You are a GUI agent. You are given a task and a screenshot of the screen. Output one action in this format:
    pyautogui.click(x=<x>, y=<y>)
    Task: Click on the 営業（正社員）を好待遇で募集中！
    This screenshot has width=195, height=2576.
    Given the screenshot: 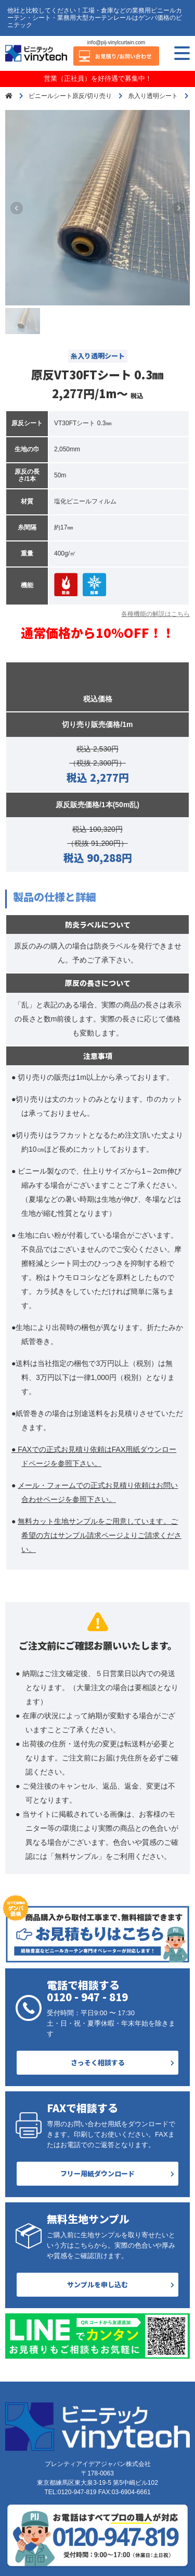 What is the action you would take?
    pyautogui.click(x=98, y=78)
    